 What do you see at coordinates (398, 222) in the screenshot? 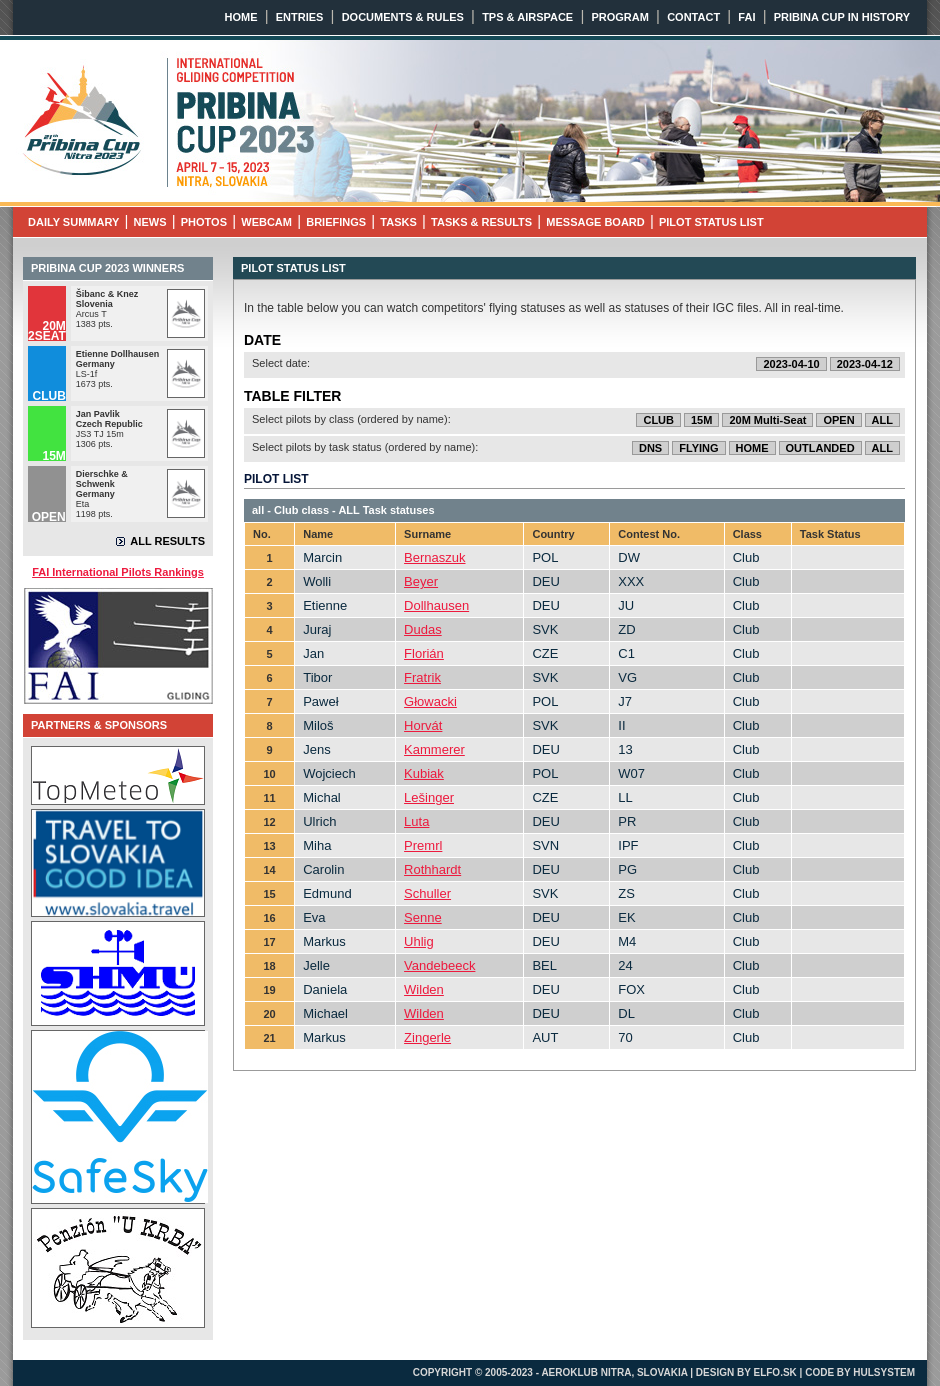
I see `TASKS` at bounding box center [398, 222].